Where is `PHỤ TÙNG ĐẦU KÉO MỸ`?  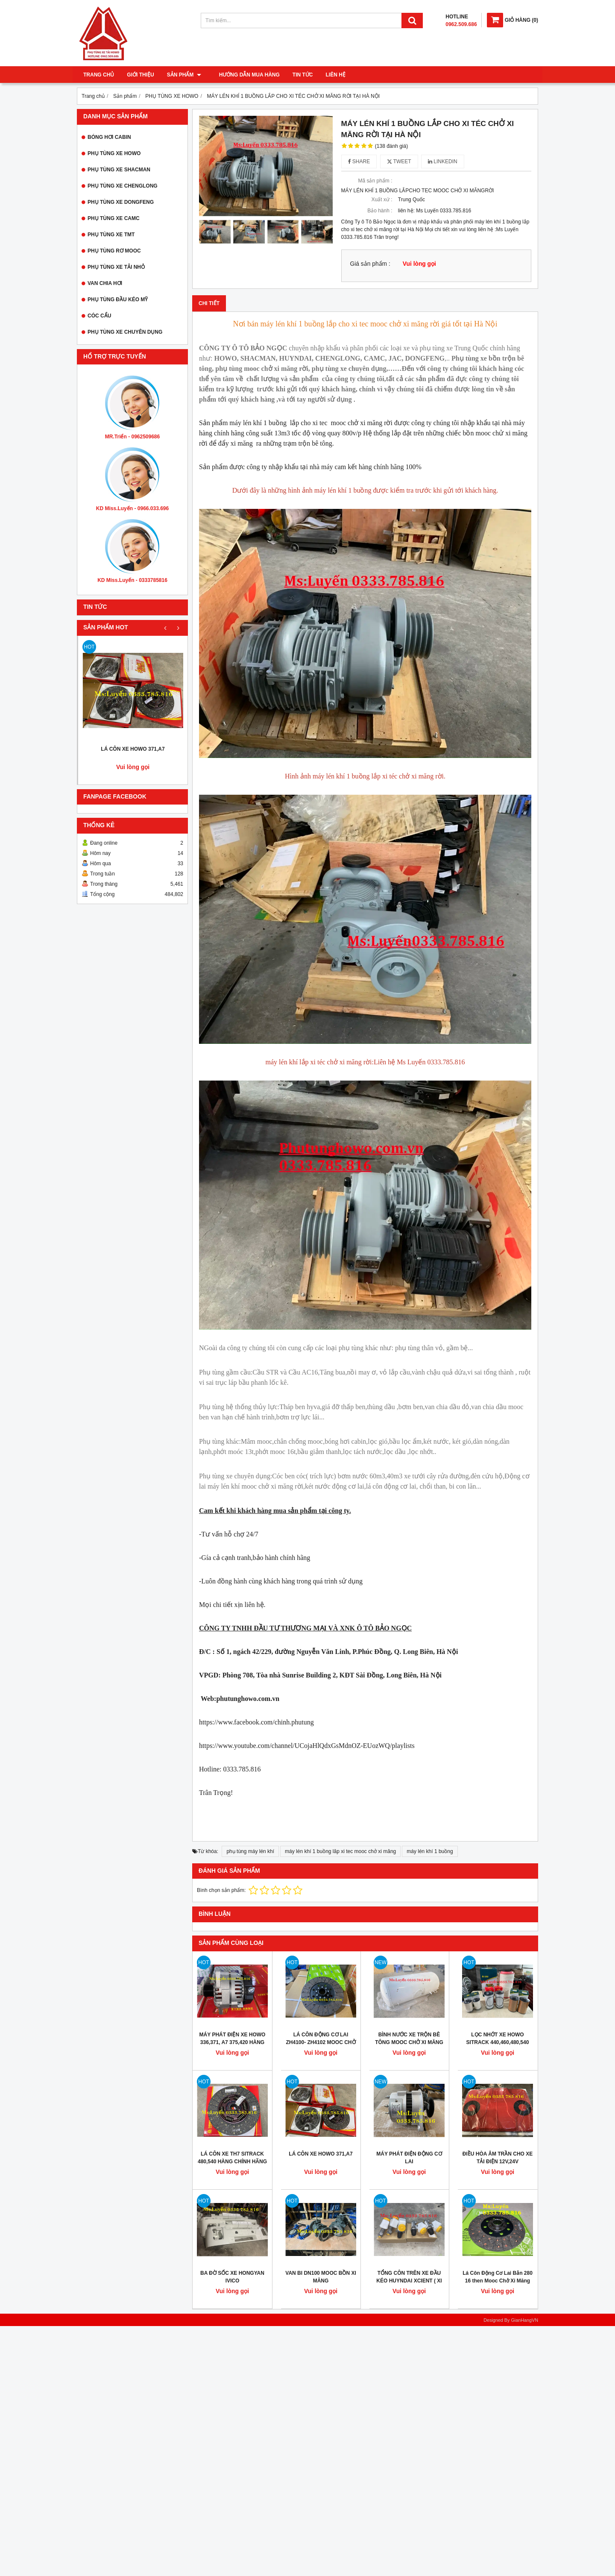 PHỤ TÙNG ĐẦU KÉO MỸ is located at coordinates (118, 300).